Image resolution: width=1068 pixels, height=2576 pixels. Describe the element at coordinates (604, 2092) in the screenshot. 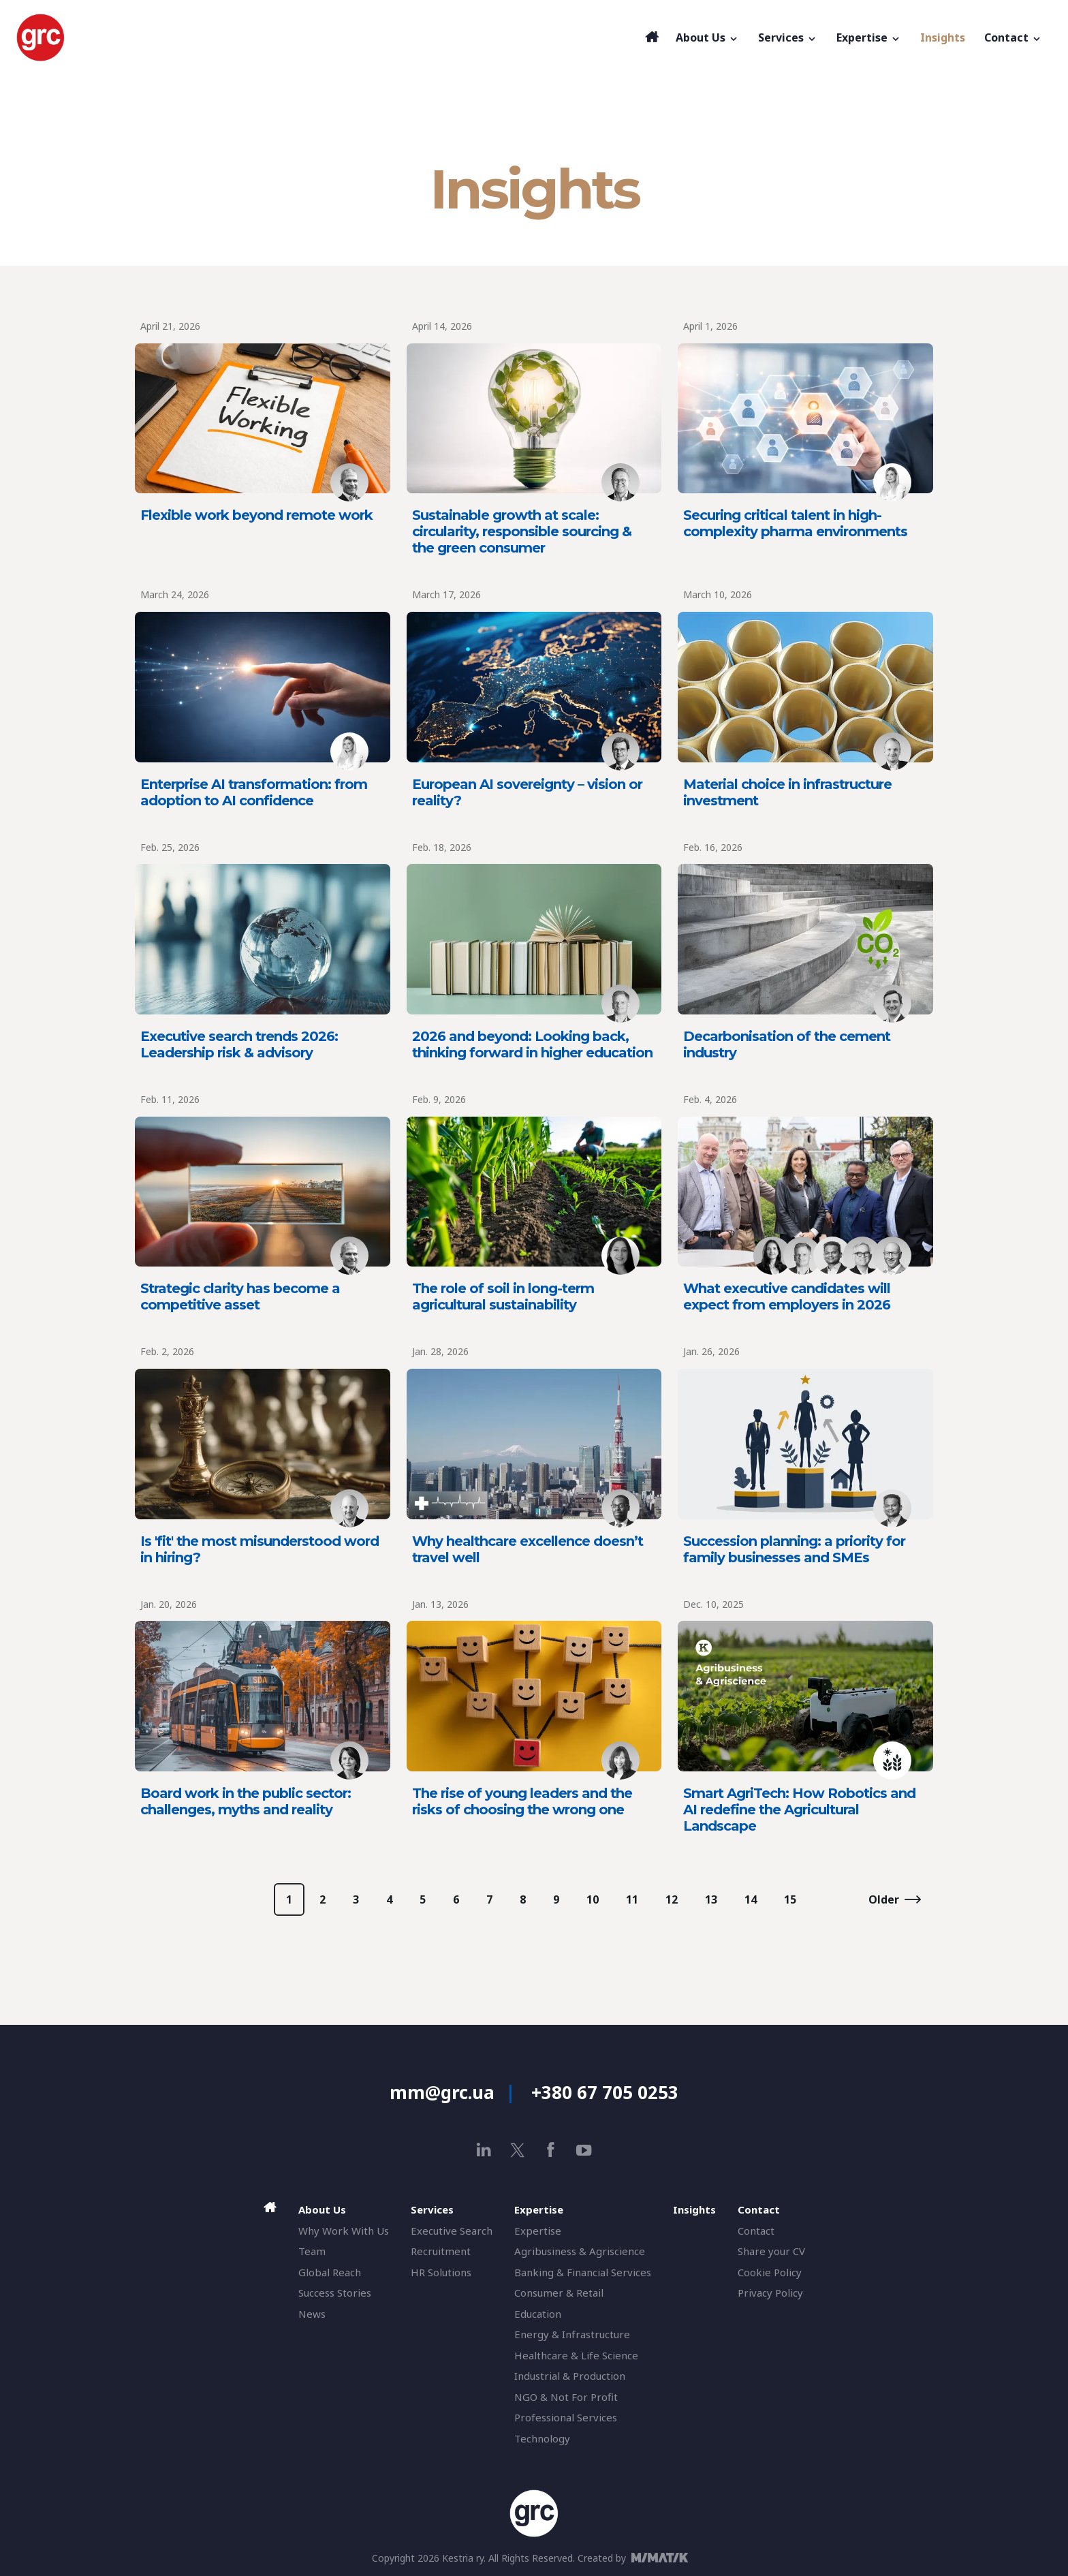

I see `+380 67 705 0253` at that location.